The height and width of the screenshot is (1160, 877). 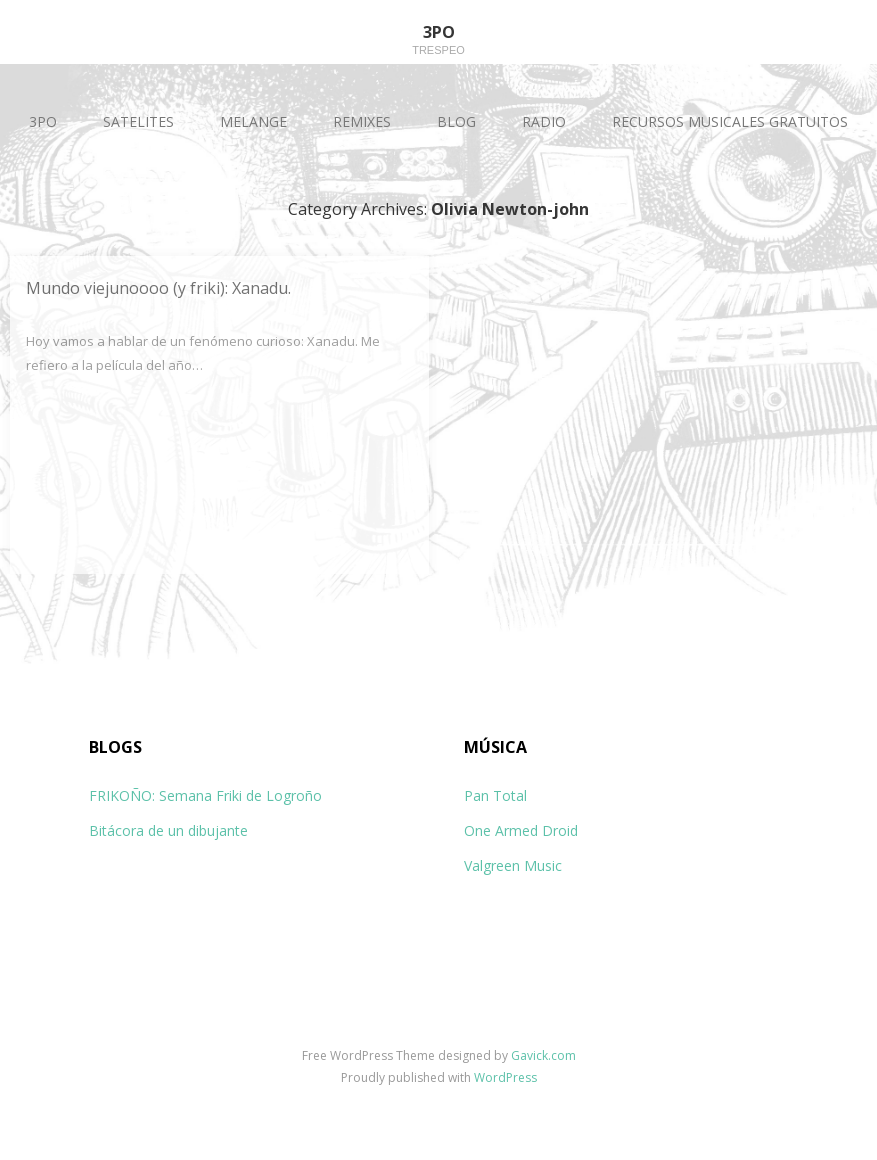 I want to click on Pan Total, so click(x=495, y=795).